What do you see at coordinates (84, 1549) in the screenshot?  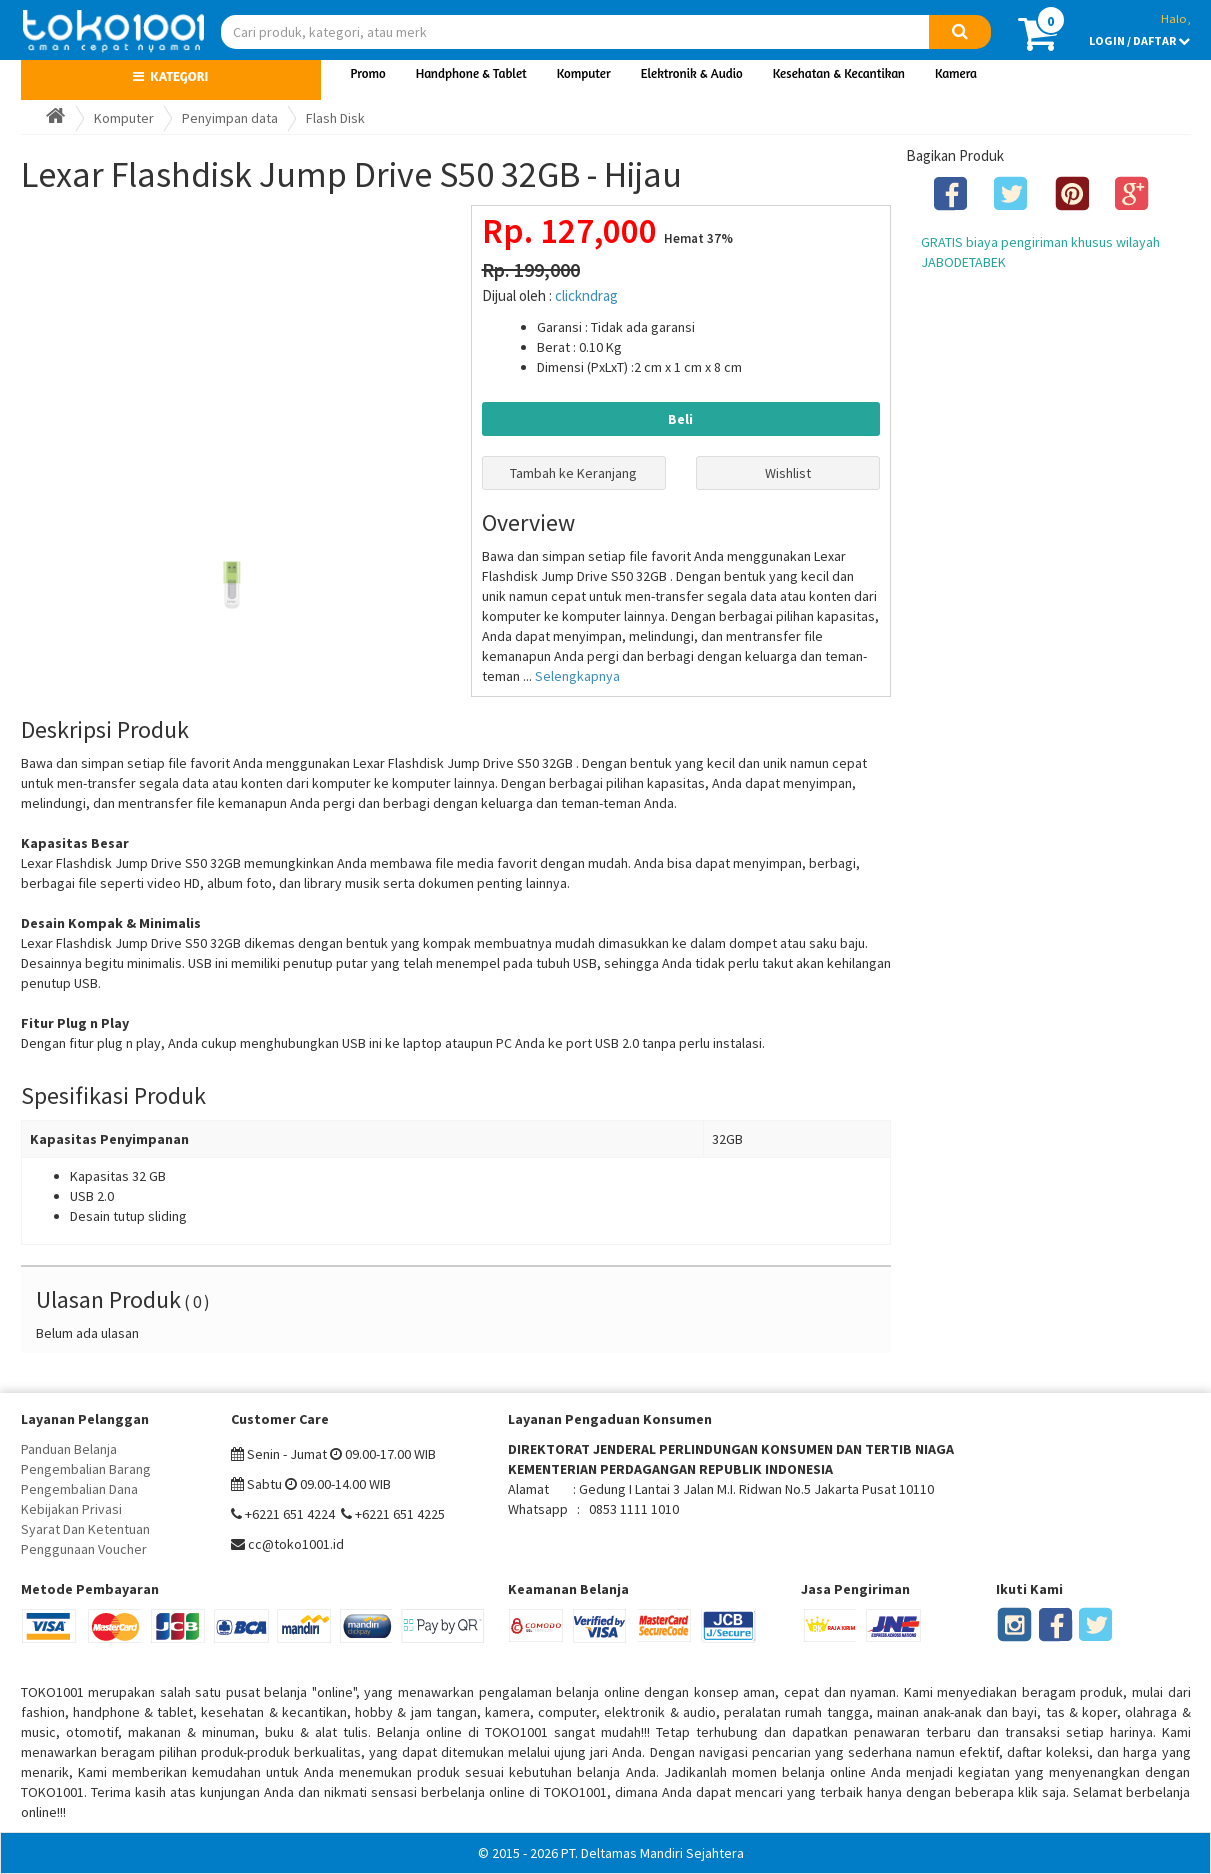 I see `Penggunaan Voucher` at bounding box center [84, 1549].